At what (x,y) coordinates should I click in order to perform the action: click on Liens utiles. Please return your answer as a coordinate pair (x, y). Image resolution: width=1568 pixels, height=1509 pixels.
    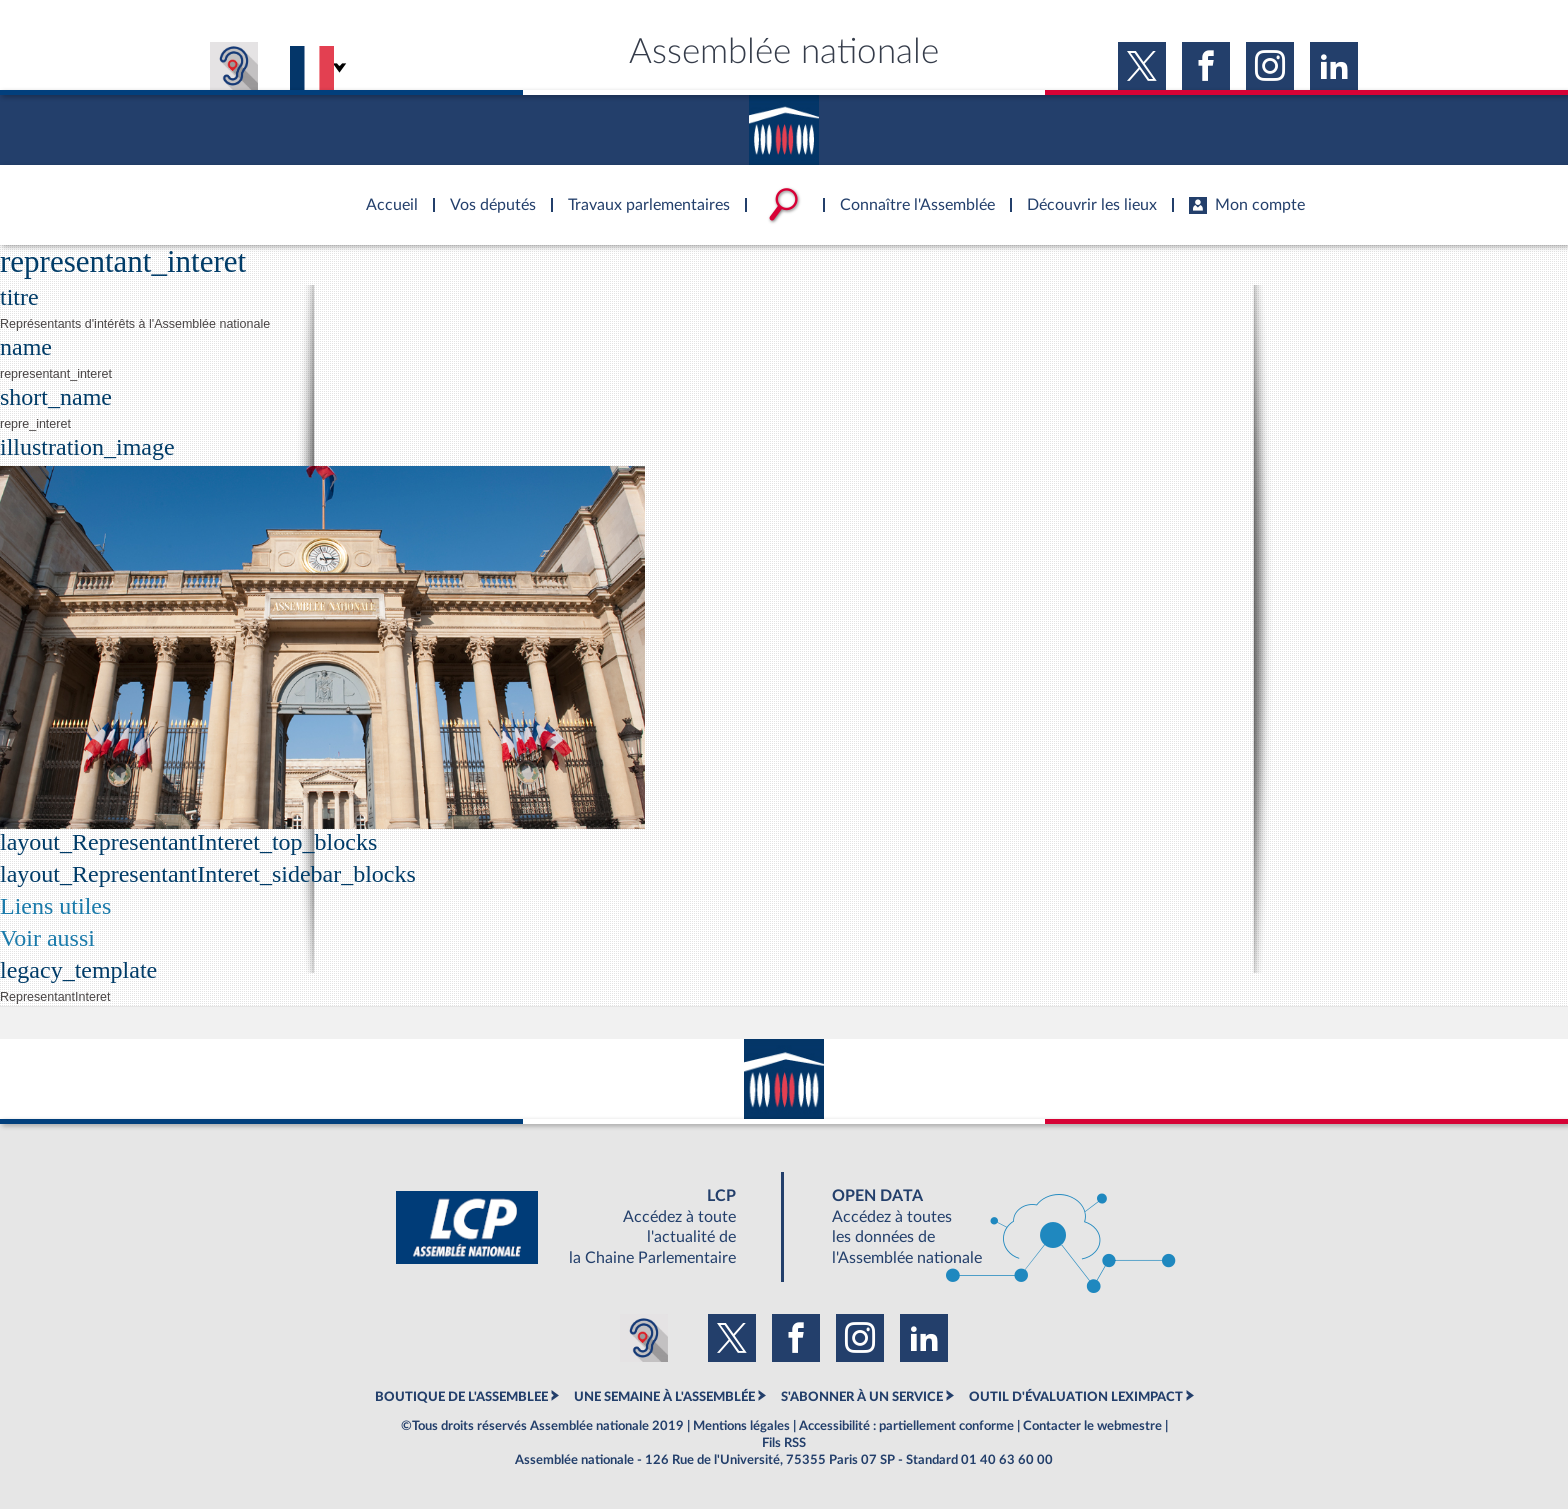
    Looking at the image, I should click on (55, 906).